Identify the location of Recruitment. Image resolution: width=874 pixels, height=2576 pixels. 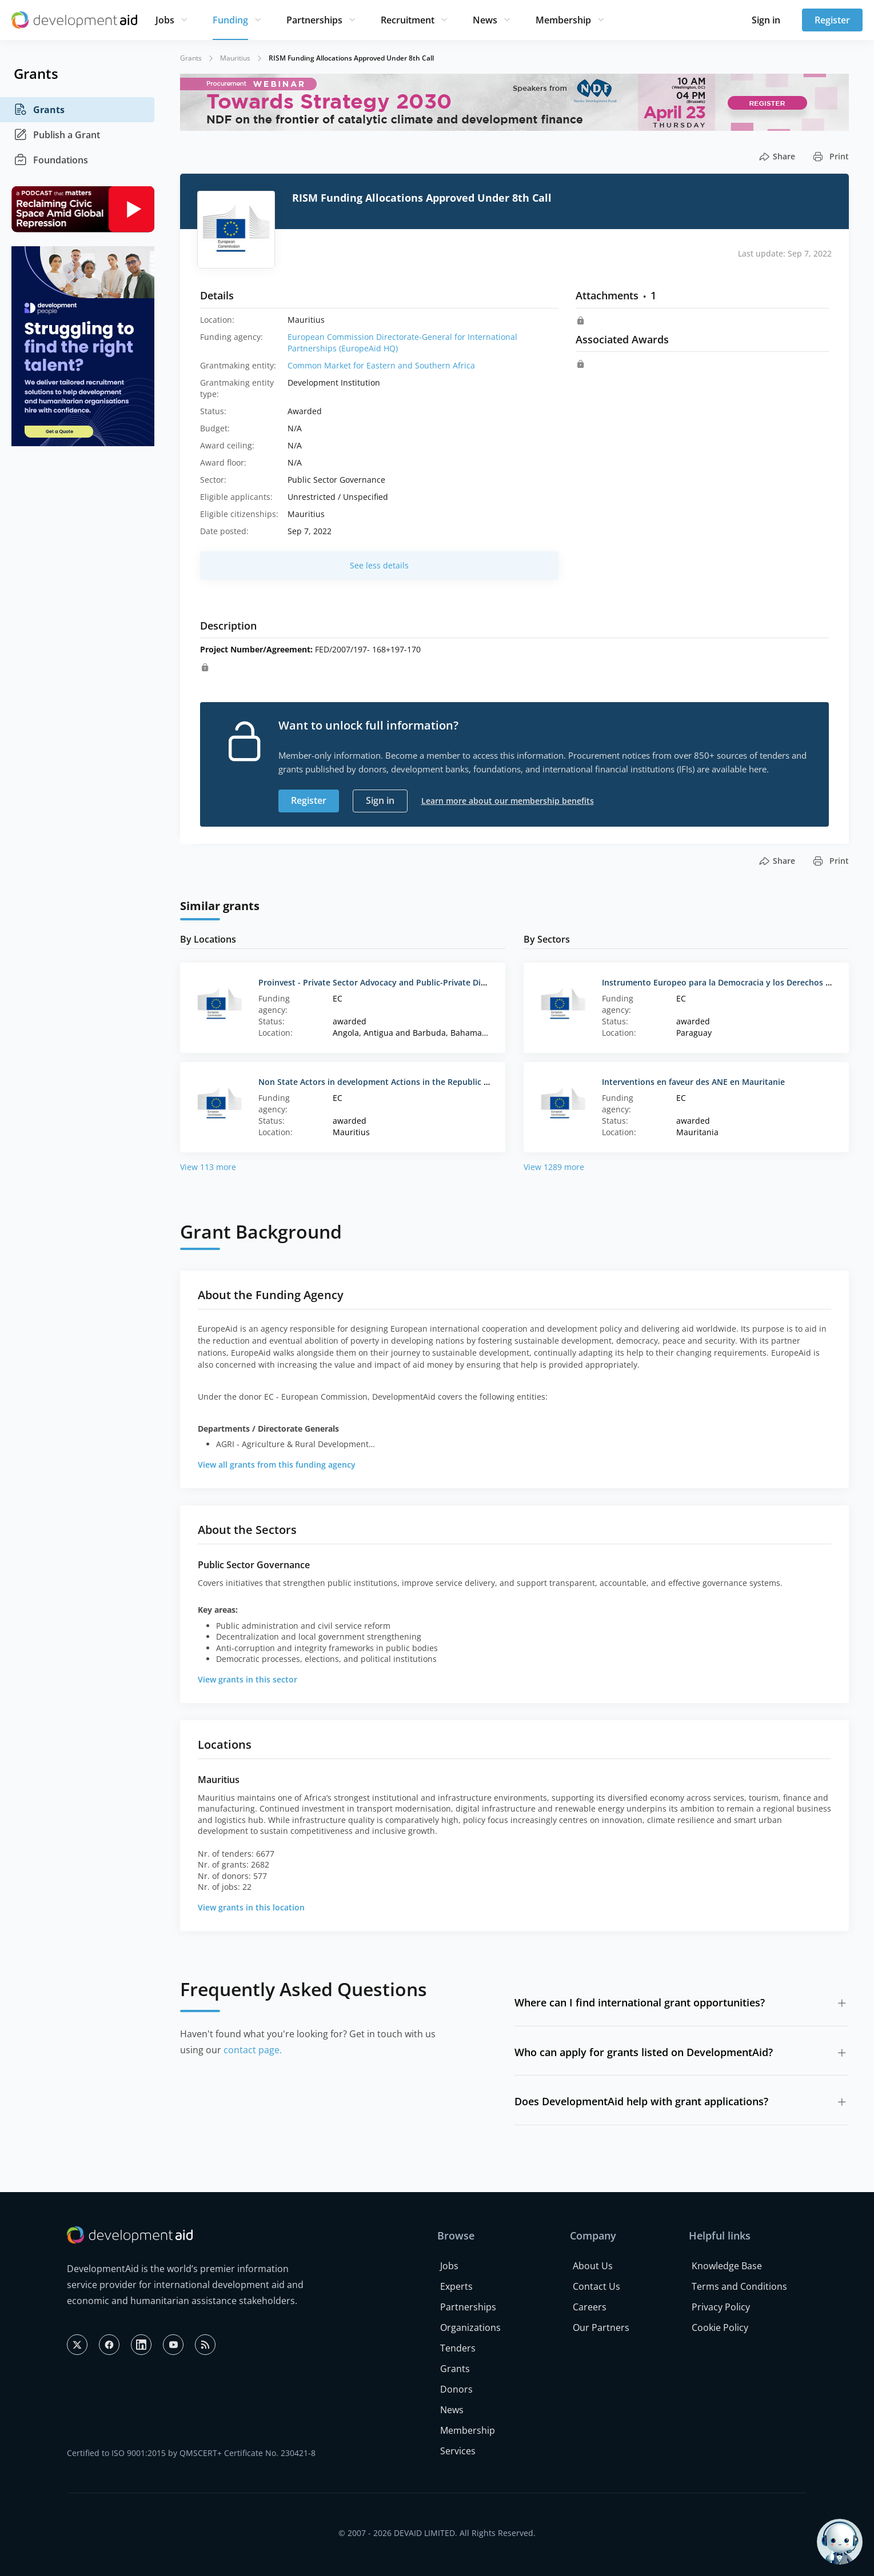
(407, 20).